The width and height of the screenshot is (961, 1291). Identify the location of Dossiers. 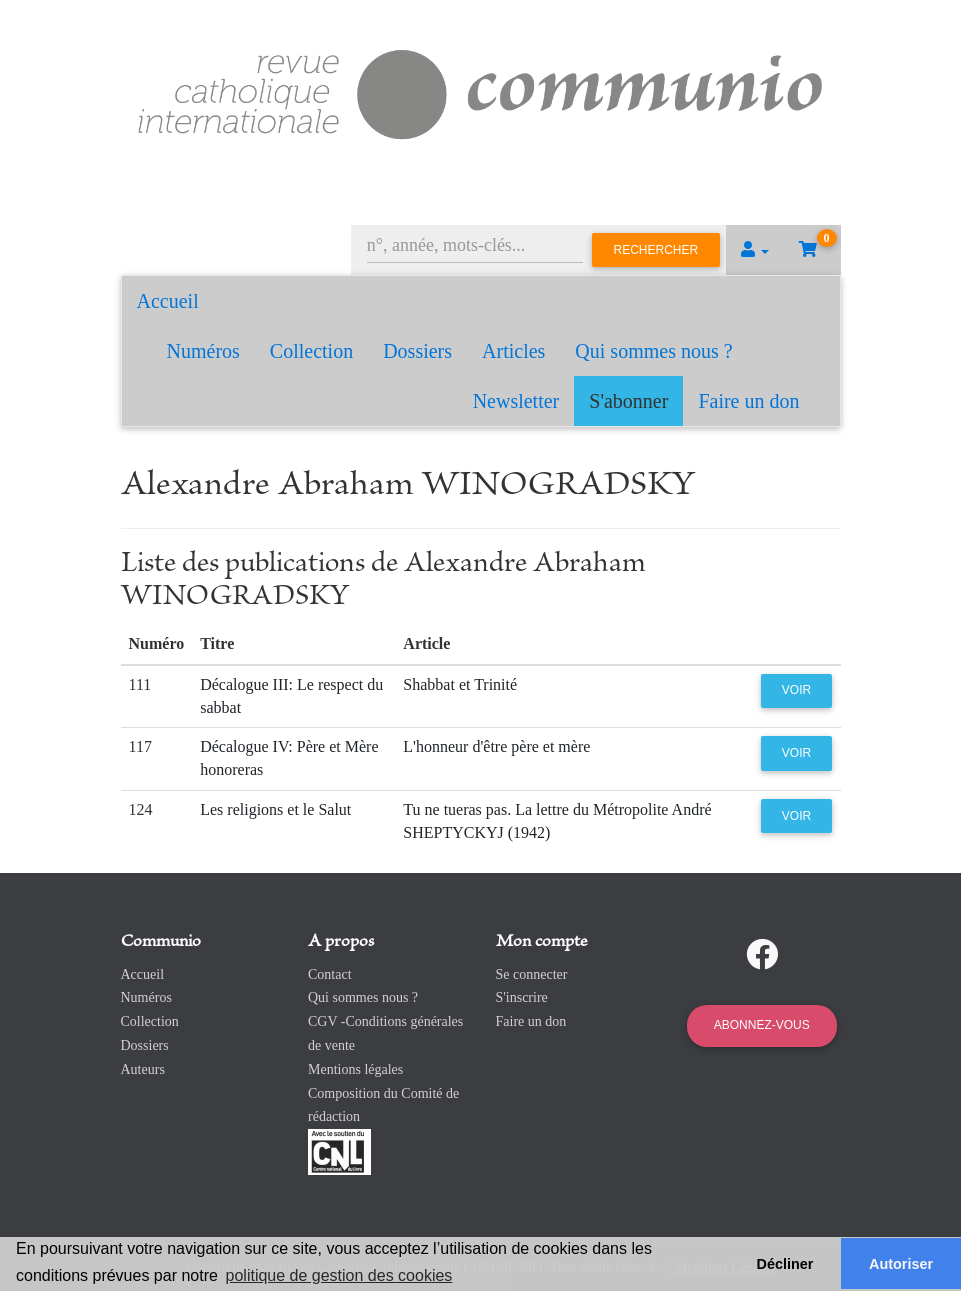
(417, 351).